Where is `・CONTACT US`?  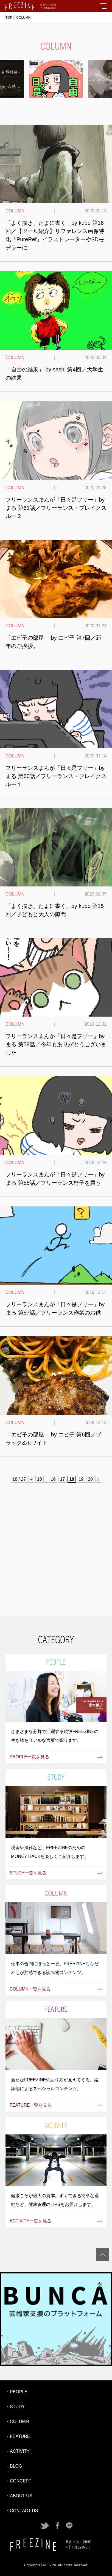 ・CONTACT US is located at coordinates (21, 2510).